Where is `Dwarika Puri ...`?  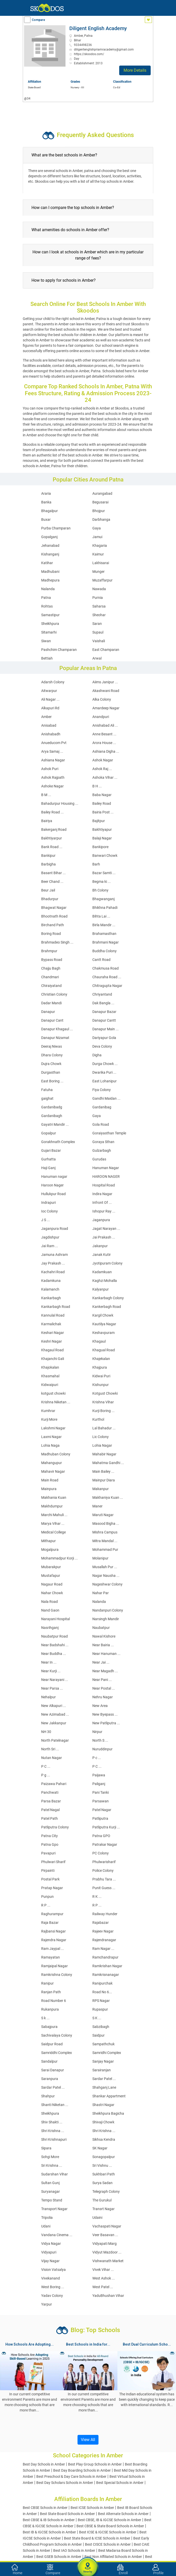 Dwarika Puri ... is located at coordinates (104, 1072).